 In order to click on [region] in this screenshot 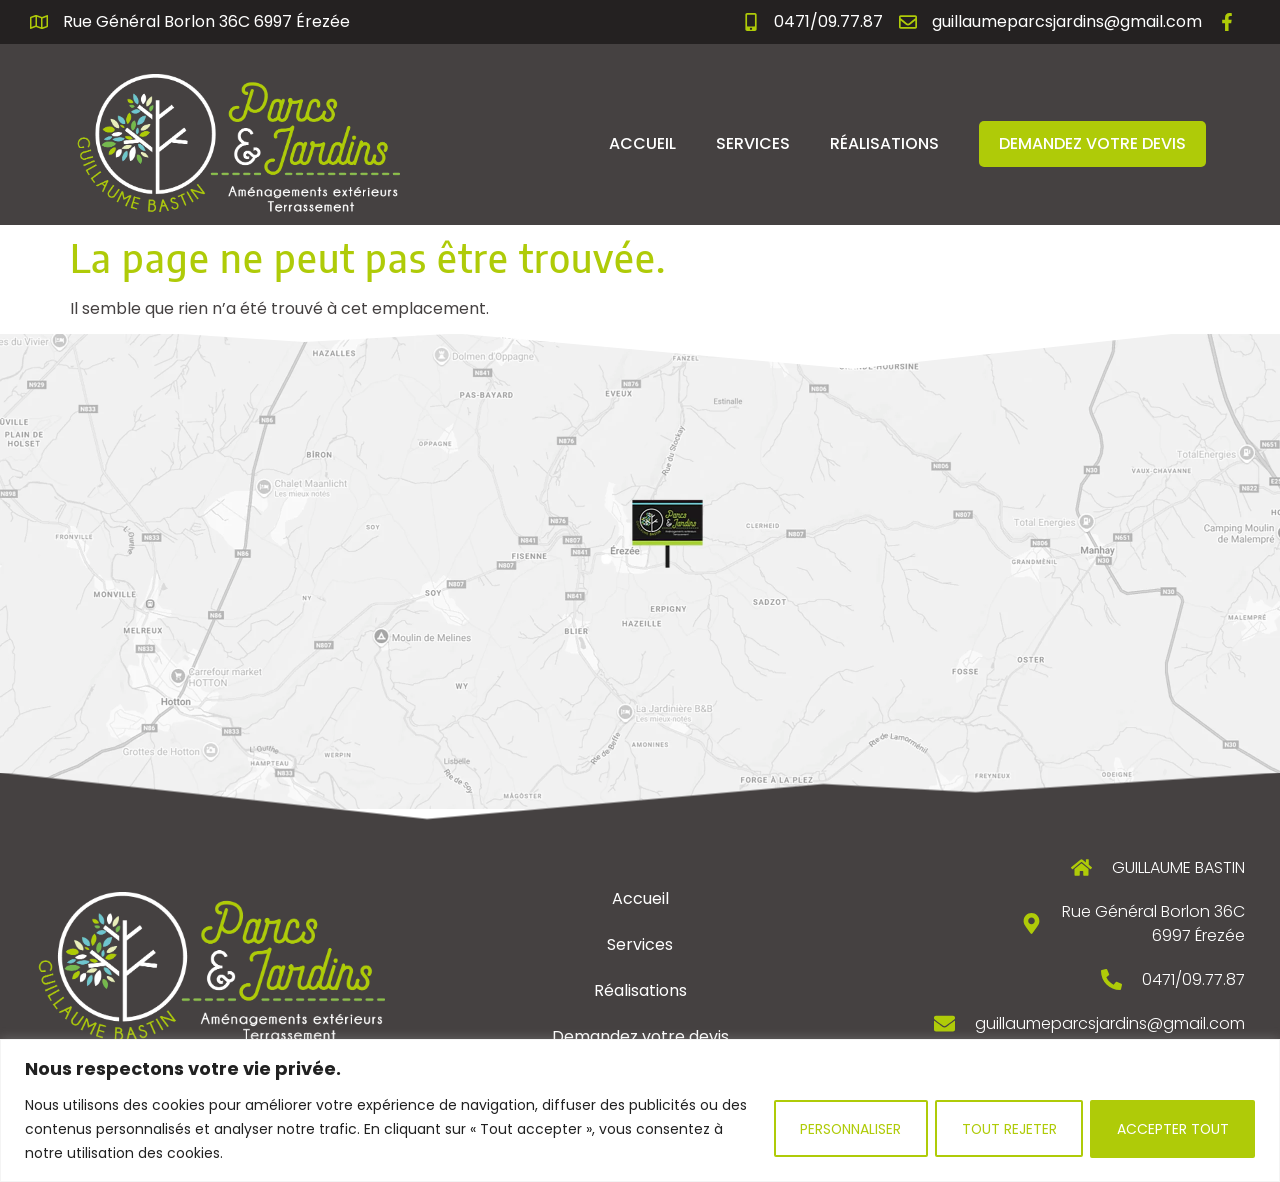, I will do `click(640, 1110)`.